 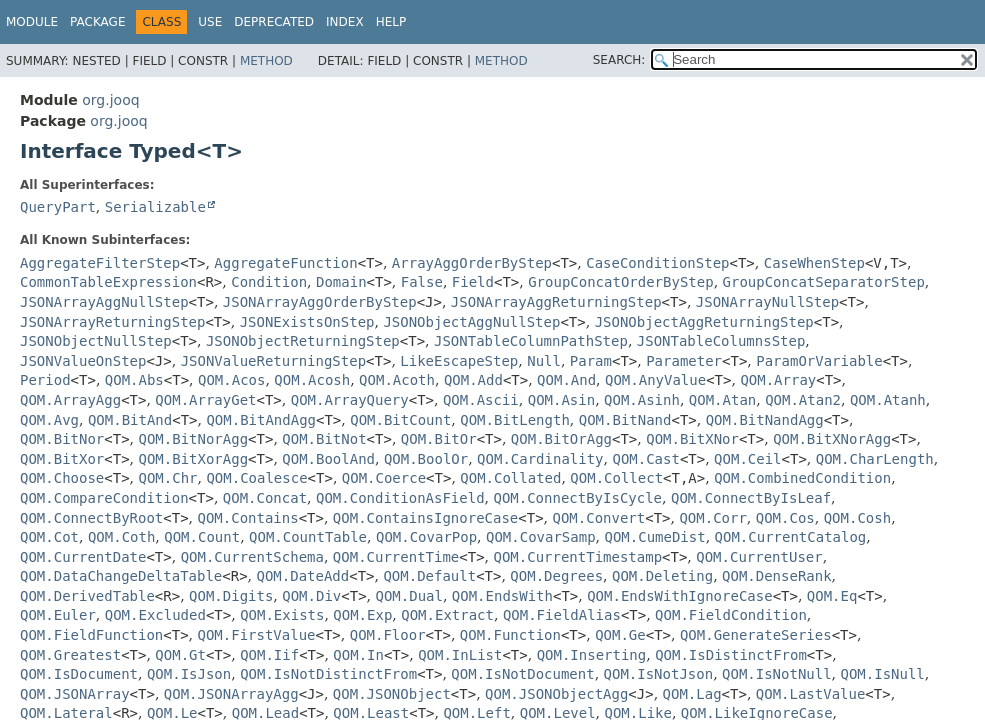 What do you see at coordinates (91, 518) in the screenshot?
I see `QOM.ConnectByRoot` at bounding box center [91, 518].